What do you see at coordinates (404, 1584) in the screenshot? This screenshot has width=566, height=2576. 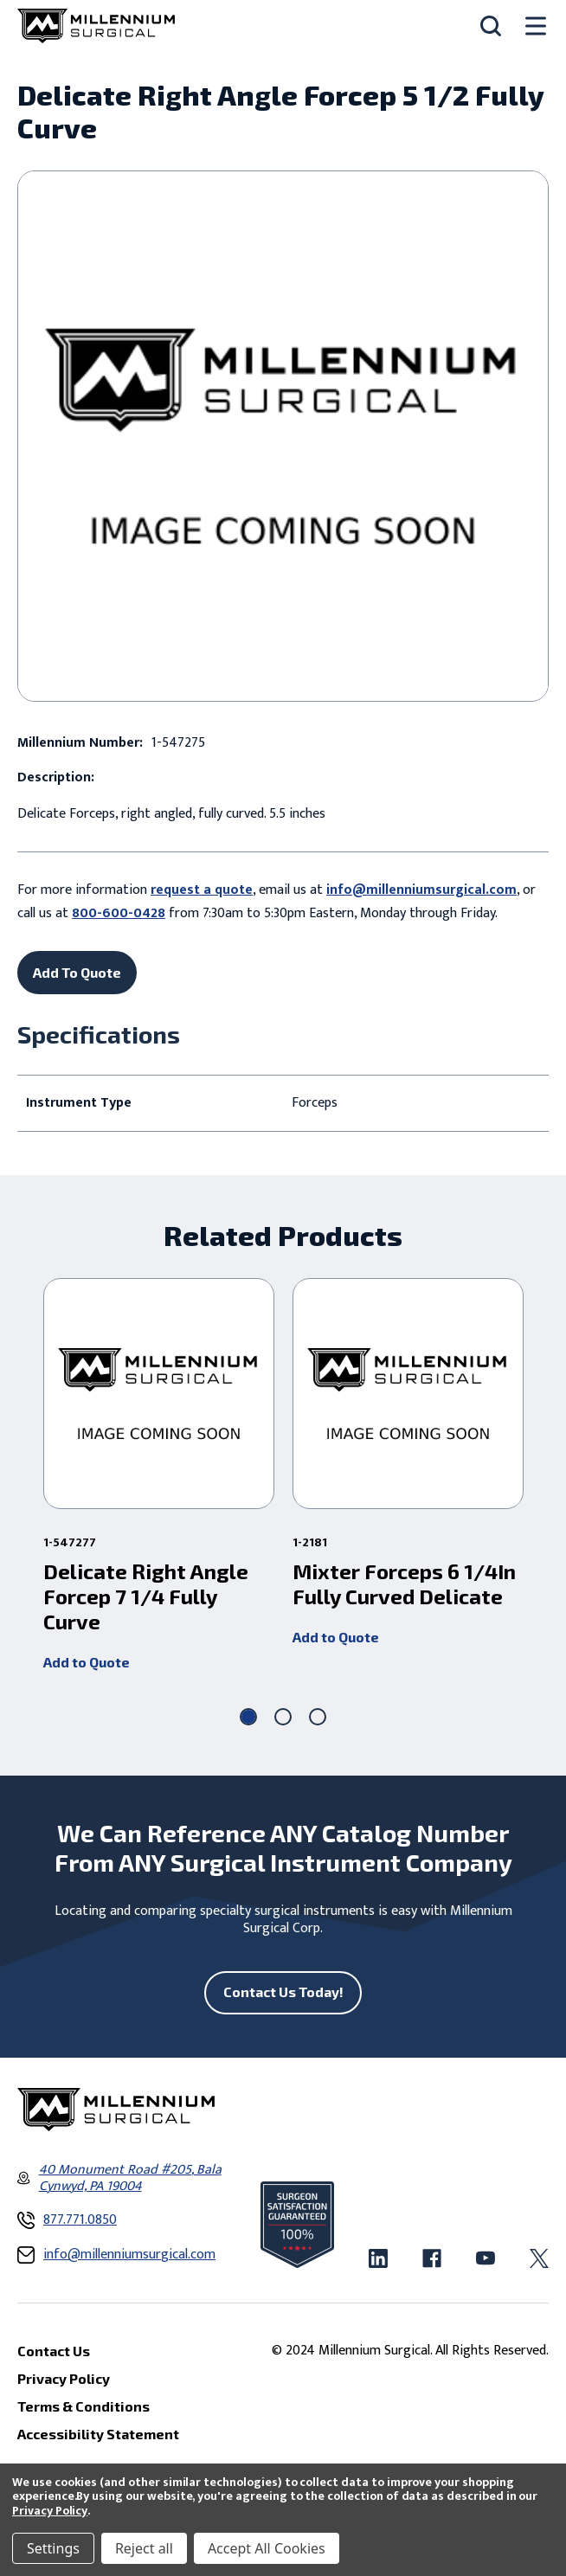 I see `Mixter Forceps 6 1/4In Fully Curved Delicate [Mixter Forceps 6 1/4In Fully Curved Delicate,]` at bounding box center [404, 1584].